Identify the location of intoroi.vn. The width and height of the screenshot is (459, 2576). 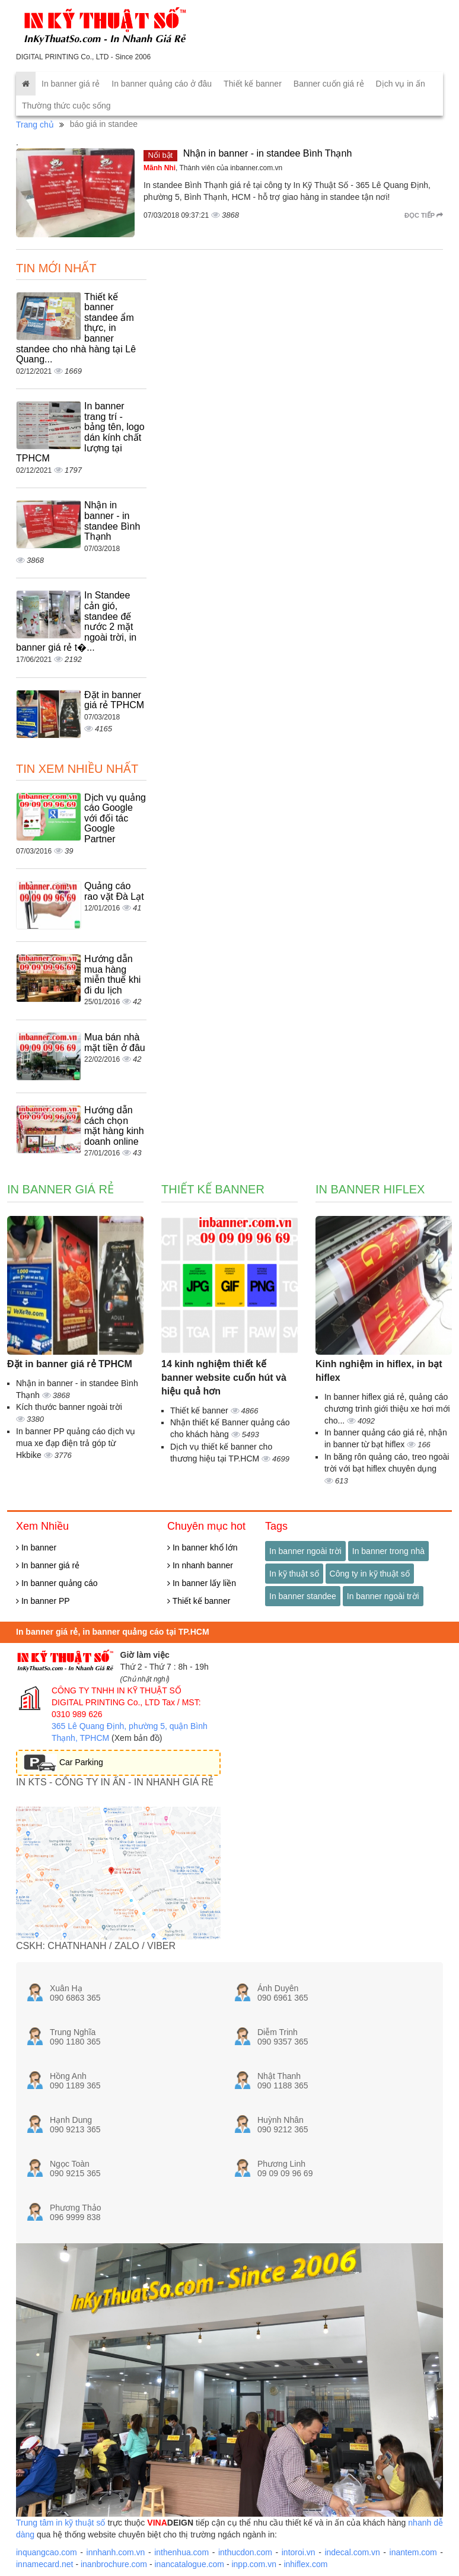
(298, 2552).